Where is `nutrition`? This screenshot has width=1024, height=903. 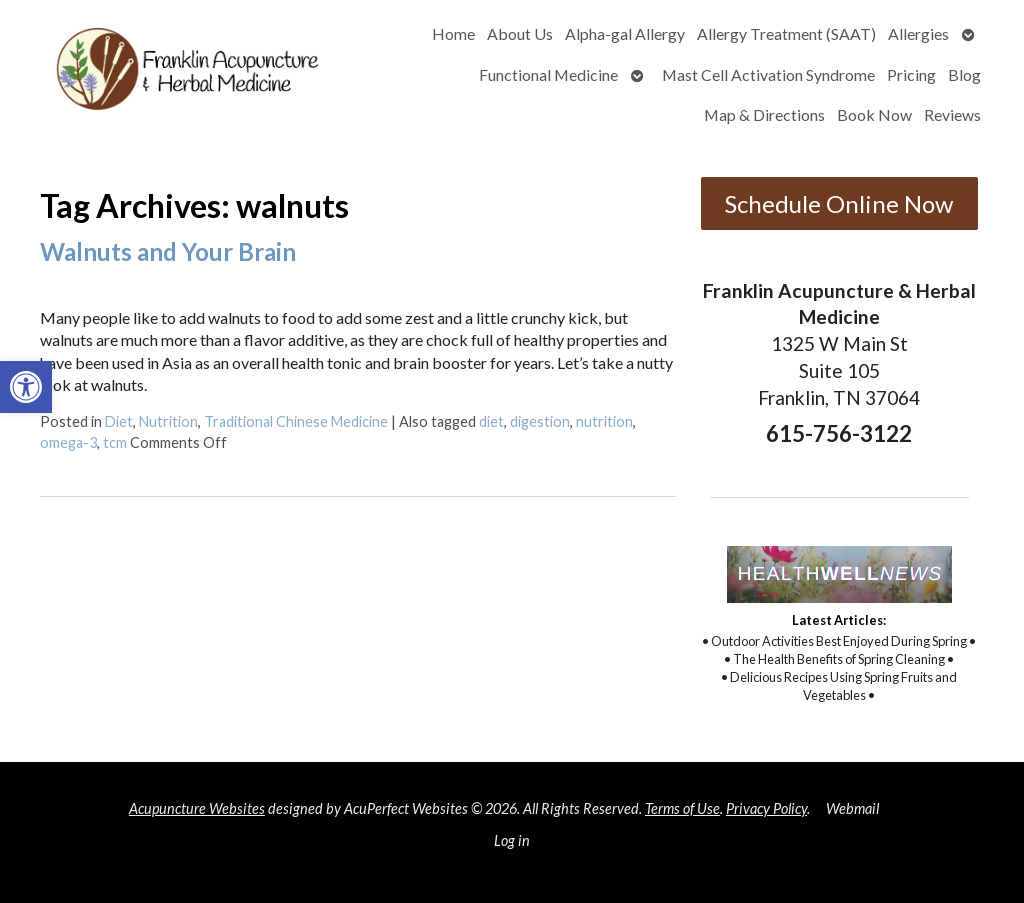
nutrition is located at coordinates (604, 421).